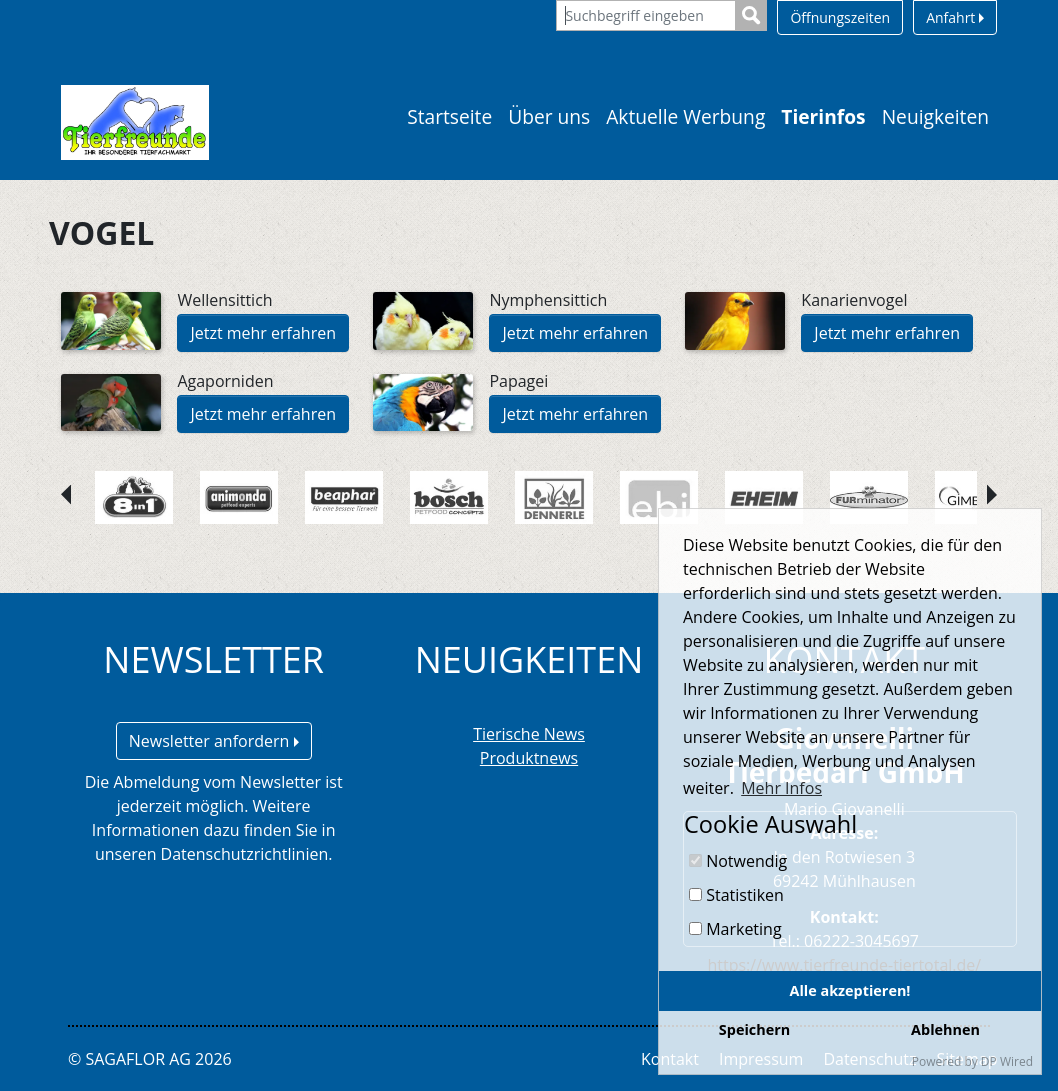 The height and width of the screenshot is (1091, 1058). What do you see at coordinates (449, 116) in the screenshot?
I see `Startseite` at bounding box center [449, 116].